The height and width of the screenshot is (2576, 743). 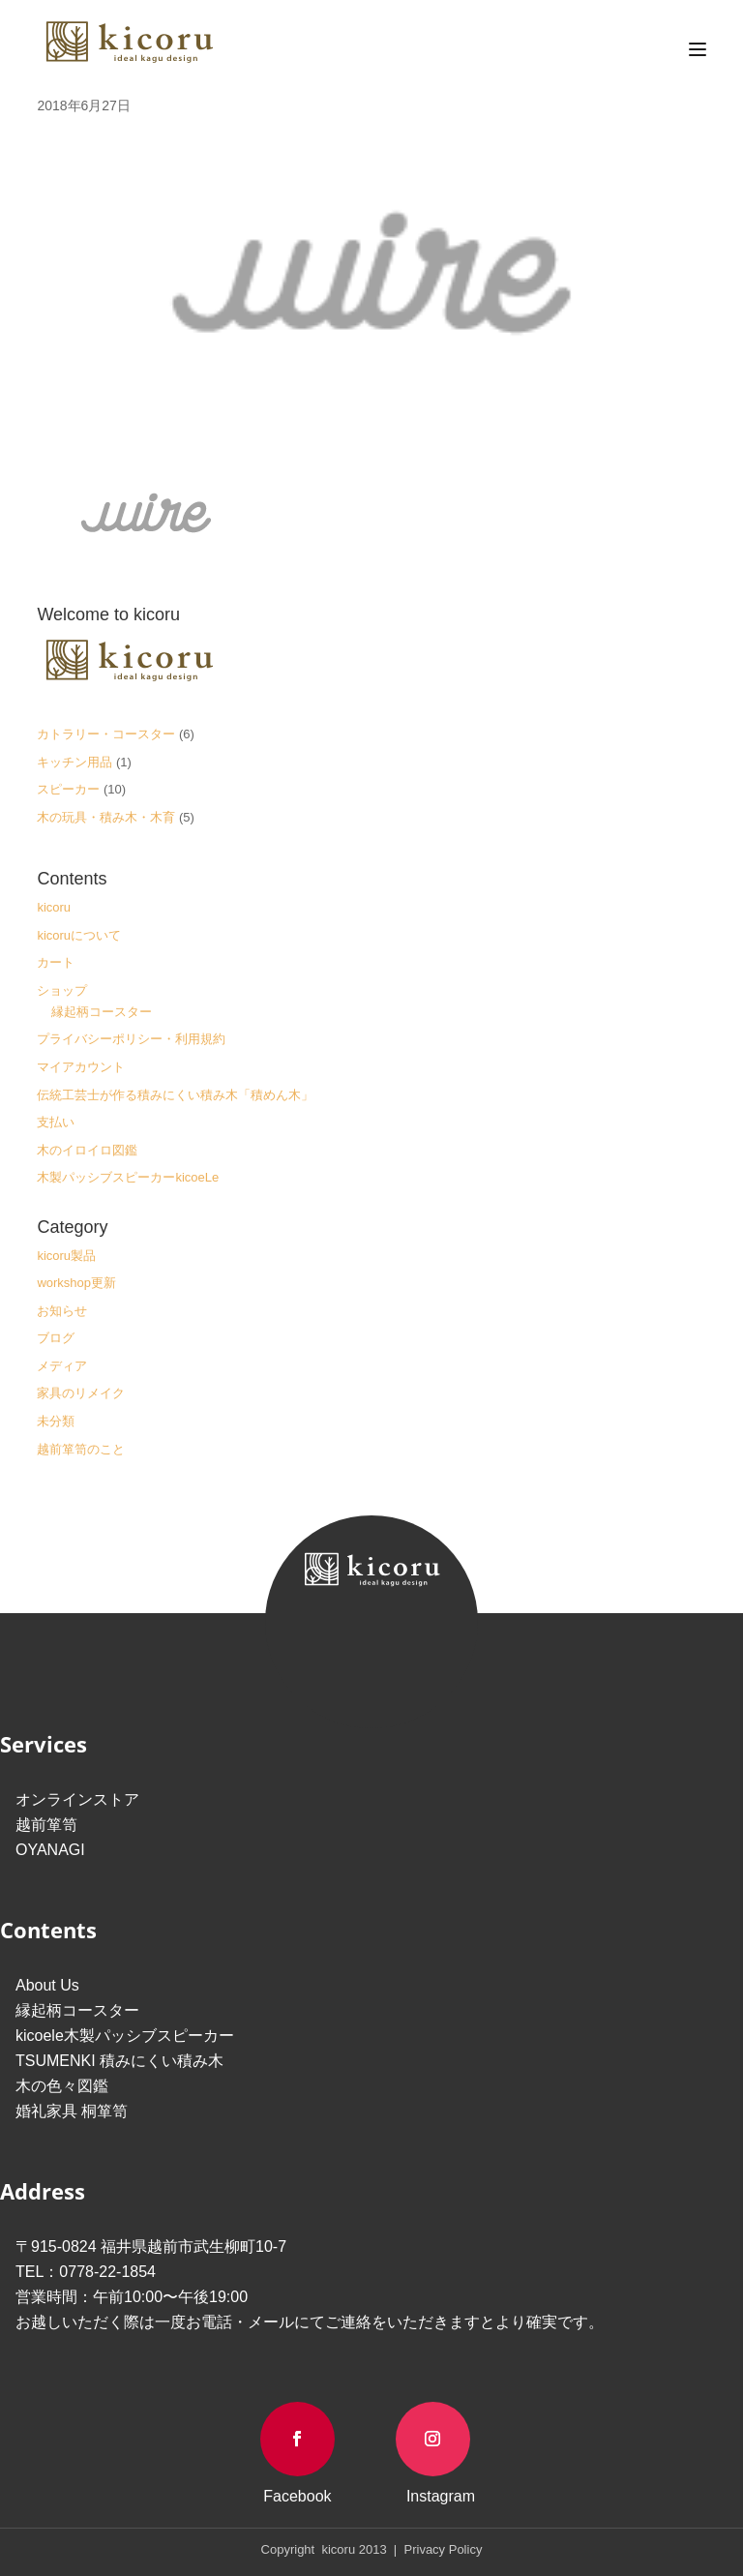 I want to click on About Us, so click(x=47, y=1985).